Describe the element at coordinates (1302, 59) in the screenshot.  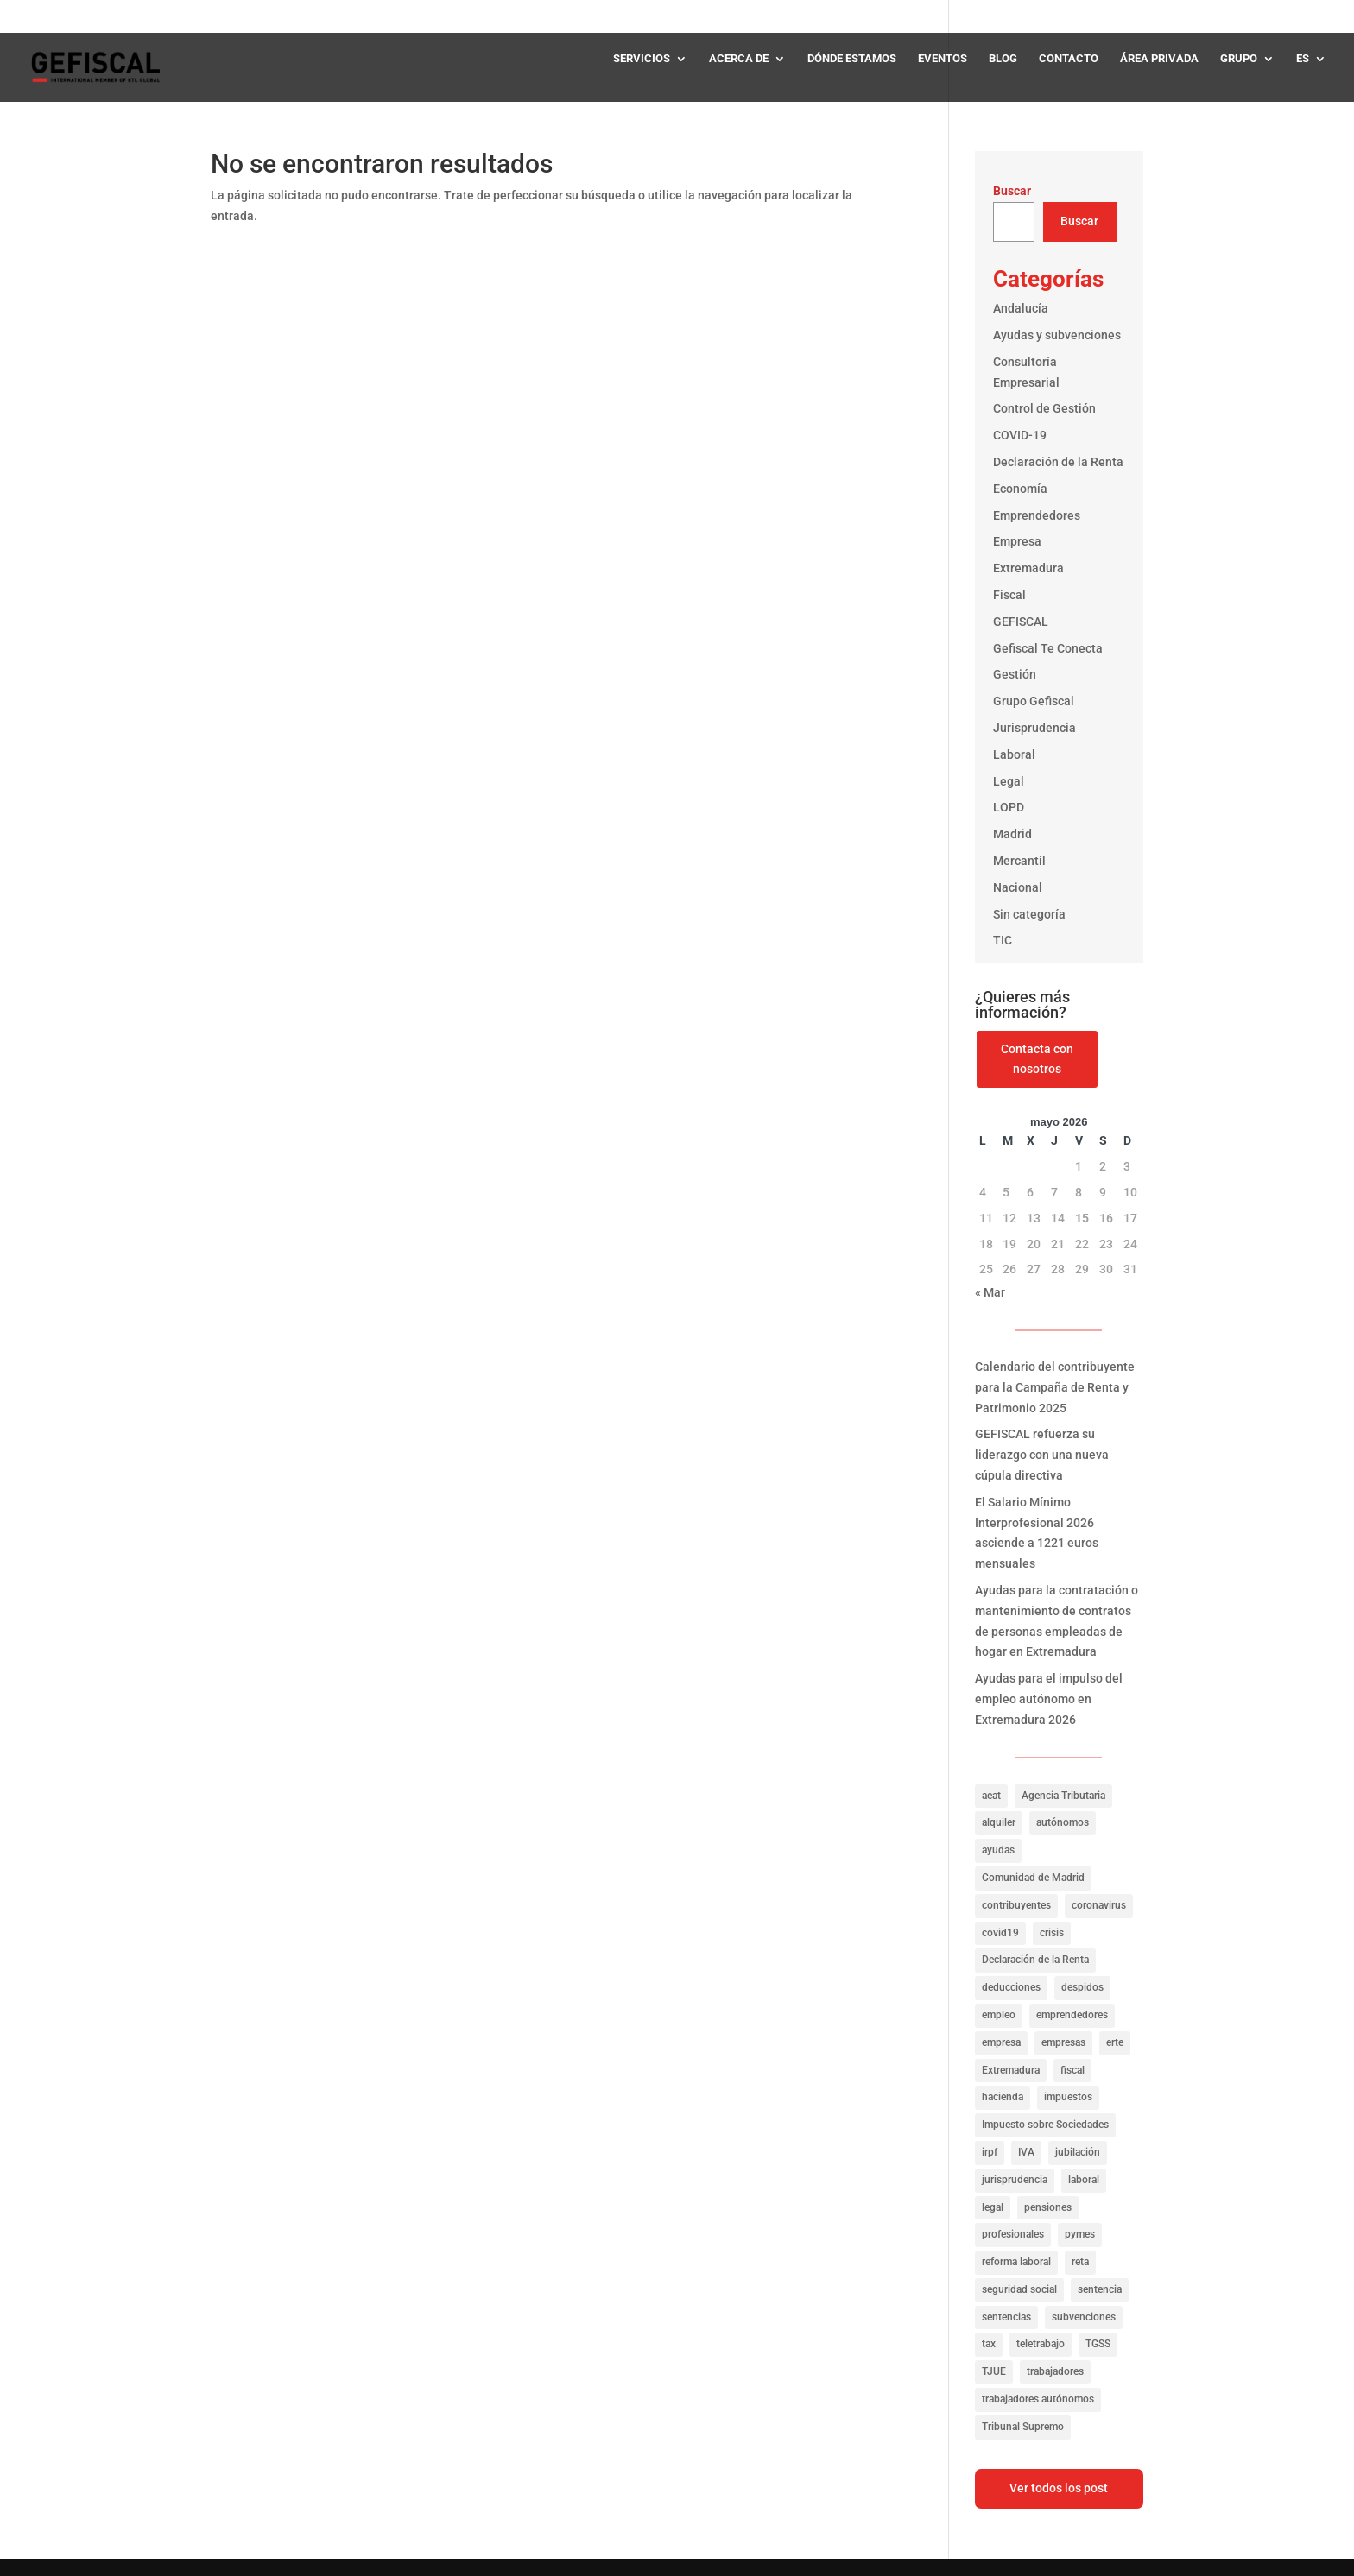
I see `ES` at that location.